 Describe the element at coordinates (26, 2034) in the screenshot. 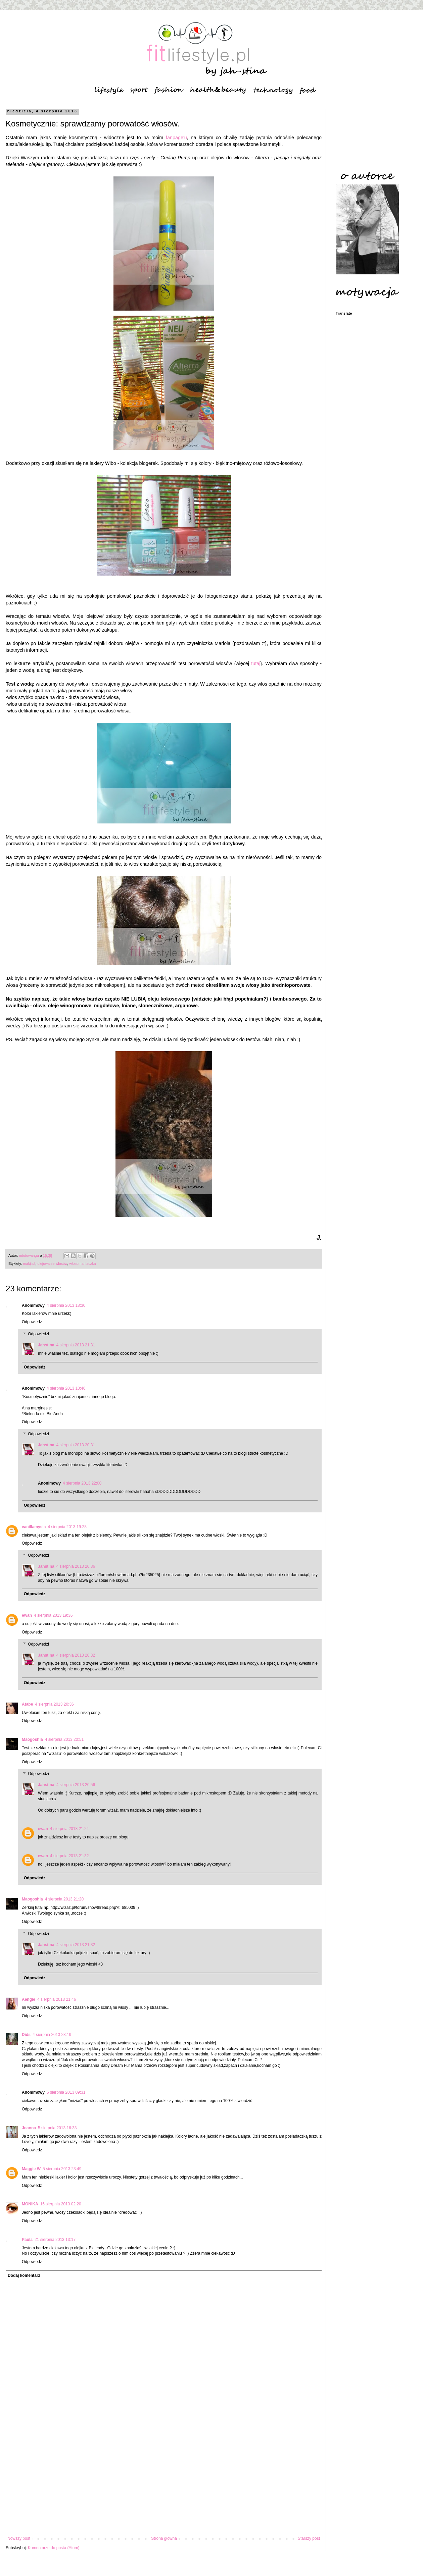

I see `Dids` at that location.